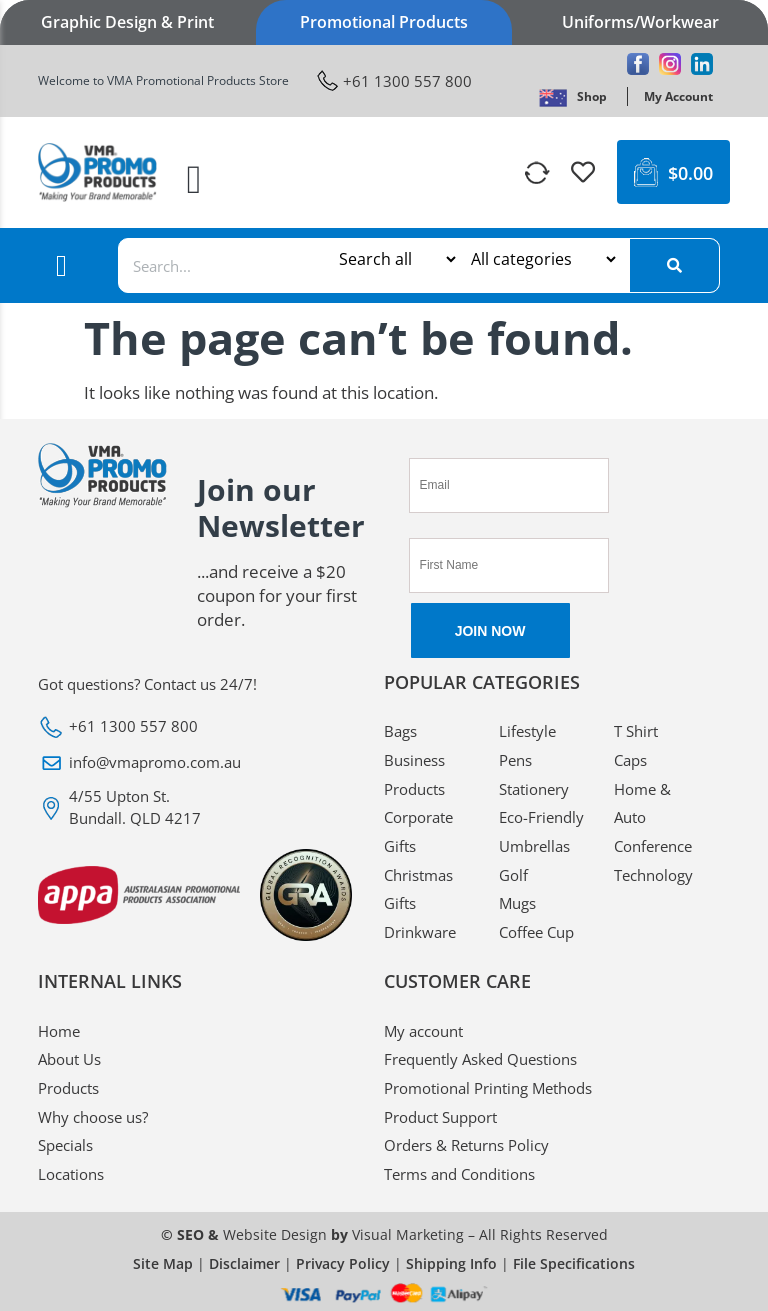 This screenshot has width=768, height=1311. I want to click on Technology [VMA Promotional Technology], so click(653, 875).